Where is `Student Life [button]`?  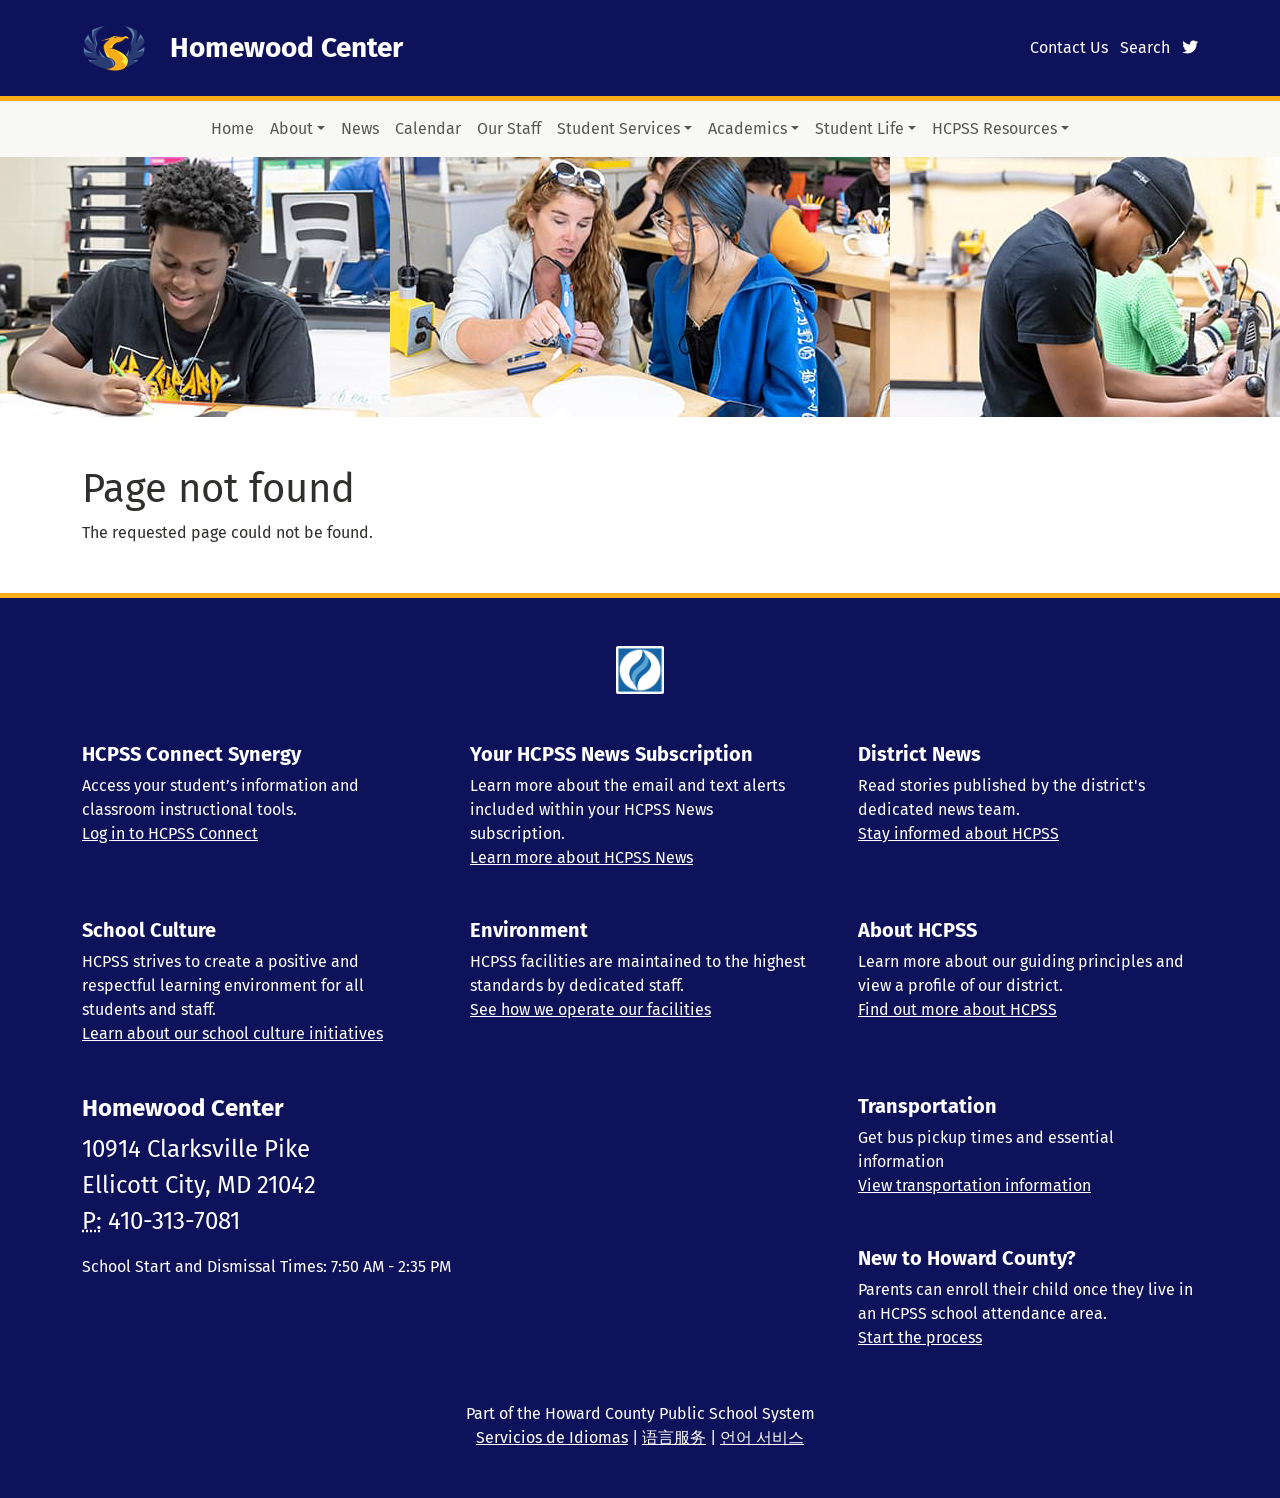 Student Life [button] is located at coordinates (859, 128).